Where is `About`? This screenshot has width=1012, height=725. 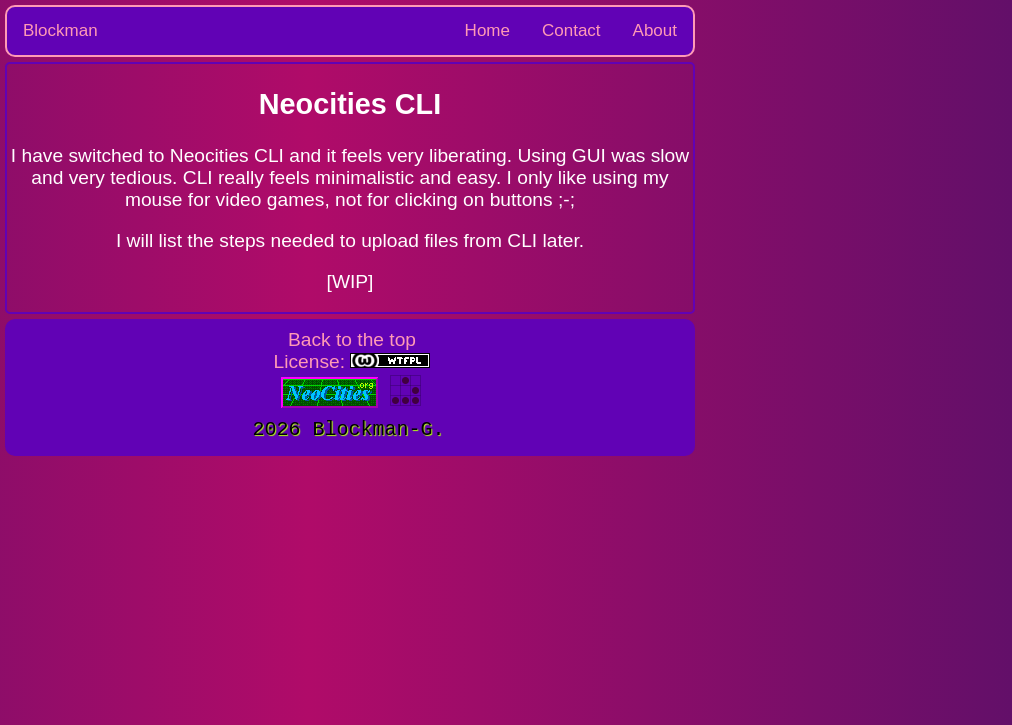 About is located at coordinates (655, 30).